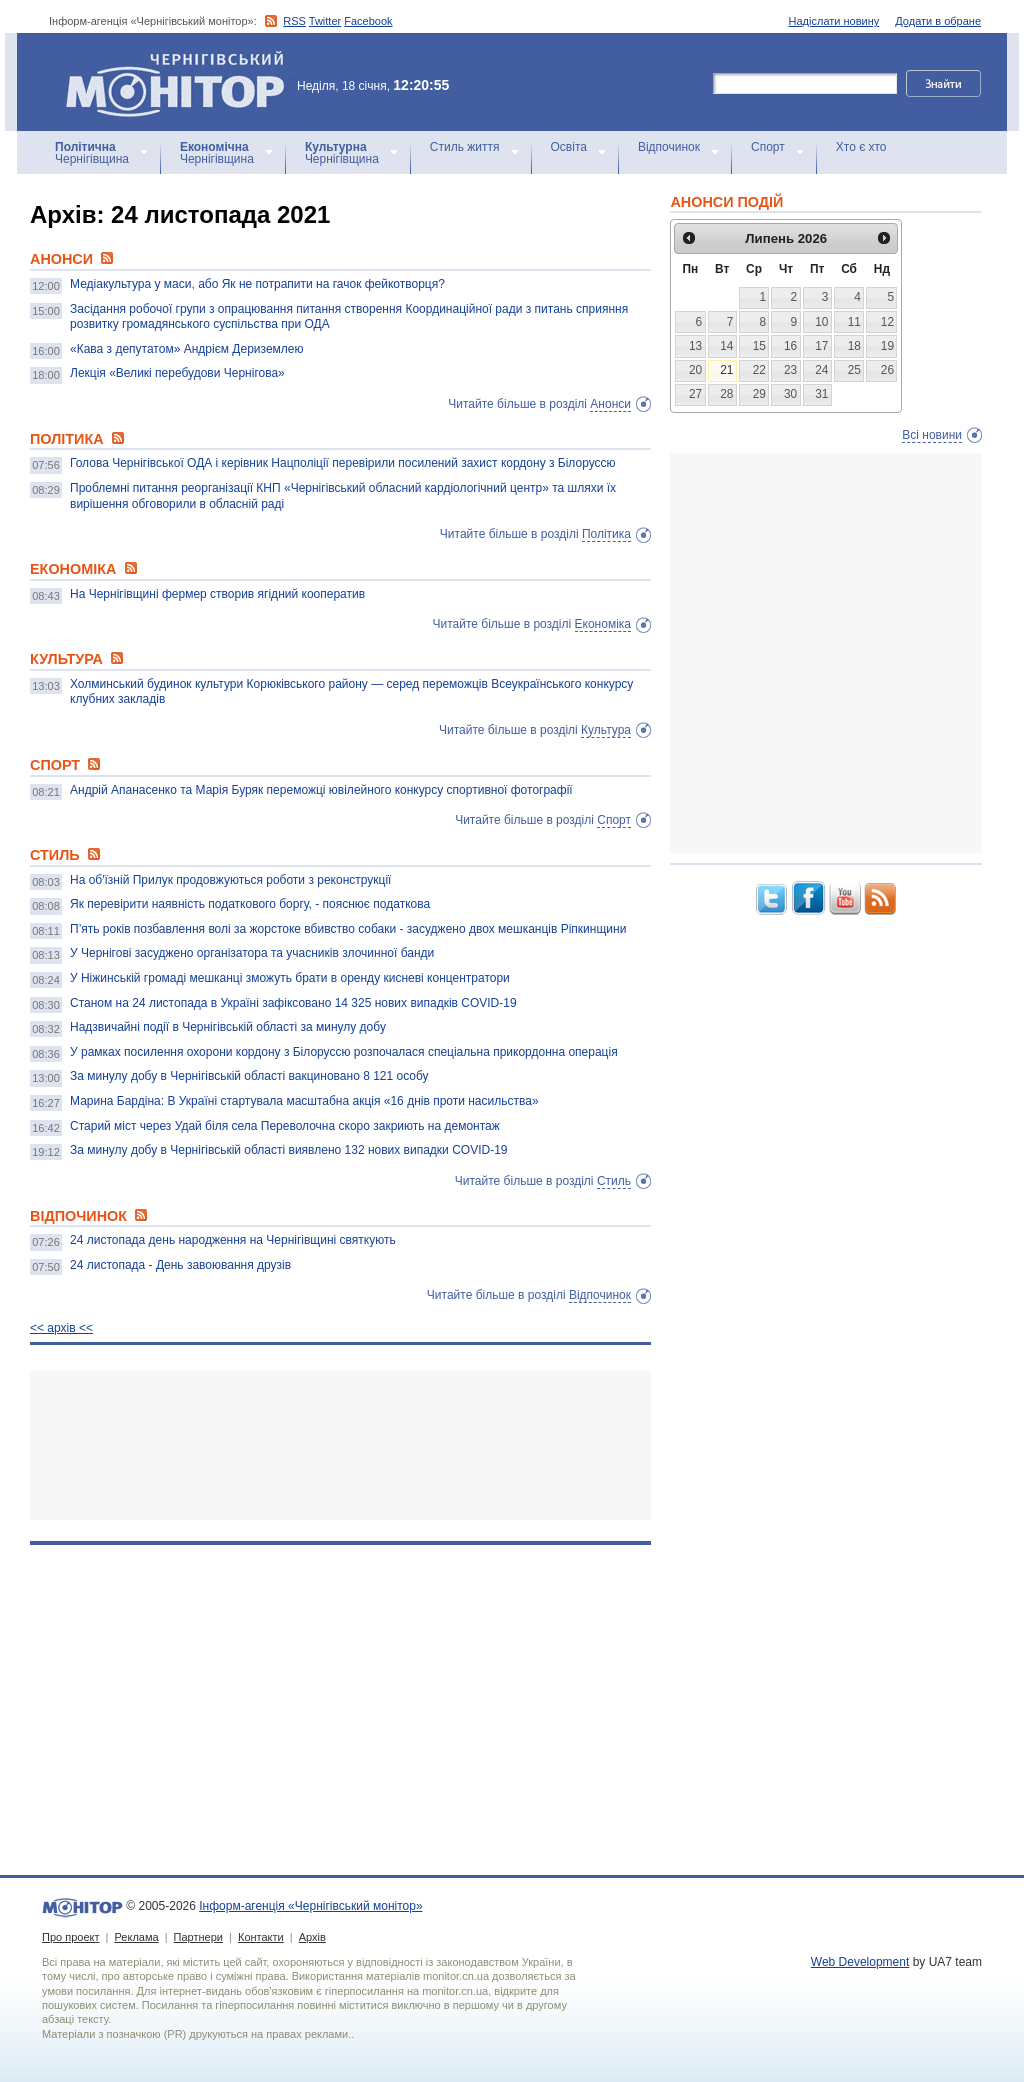  I want to click on 19, so click(887, 346).